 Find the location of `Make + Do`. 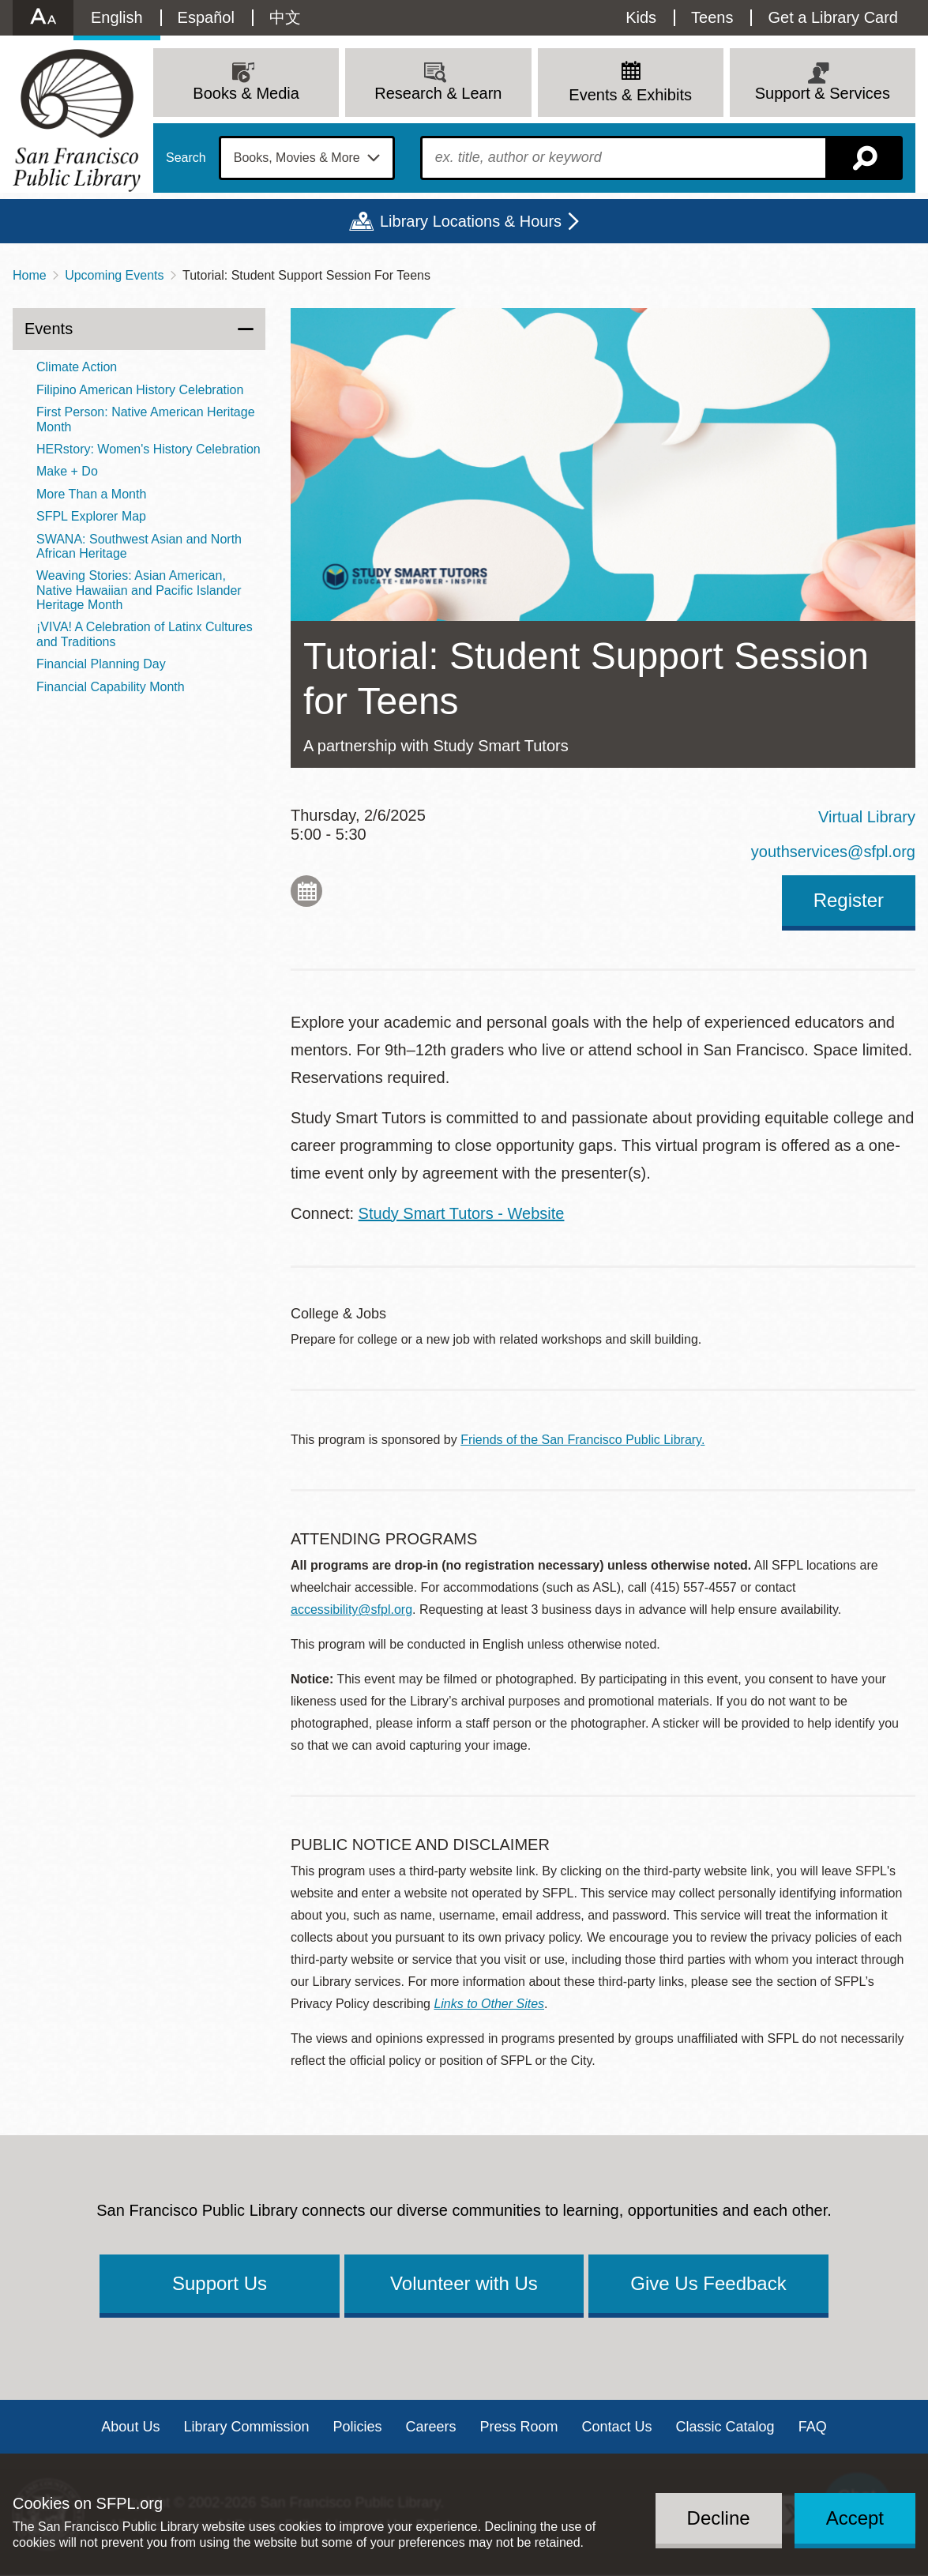

Make + Do is located at coordinates (67, 471).